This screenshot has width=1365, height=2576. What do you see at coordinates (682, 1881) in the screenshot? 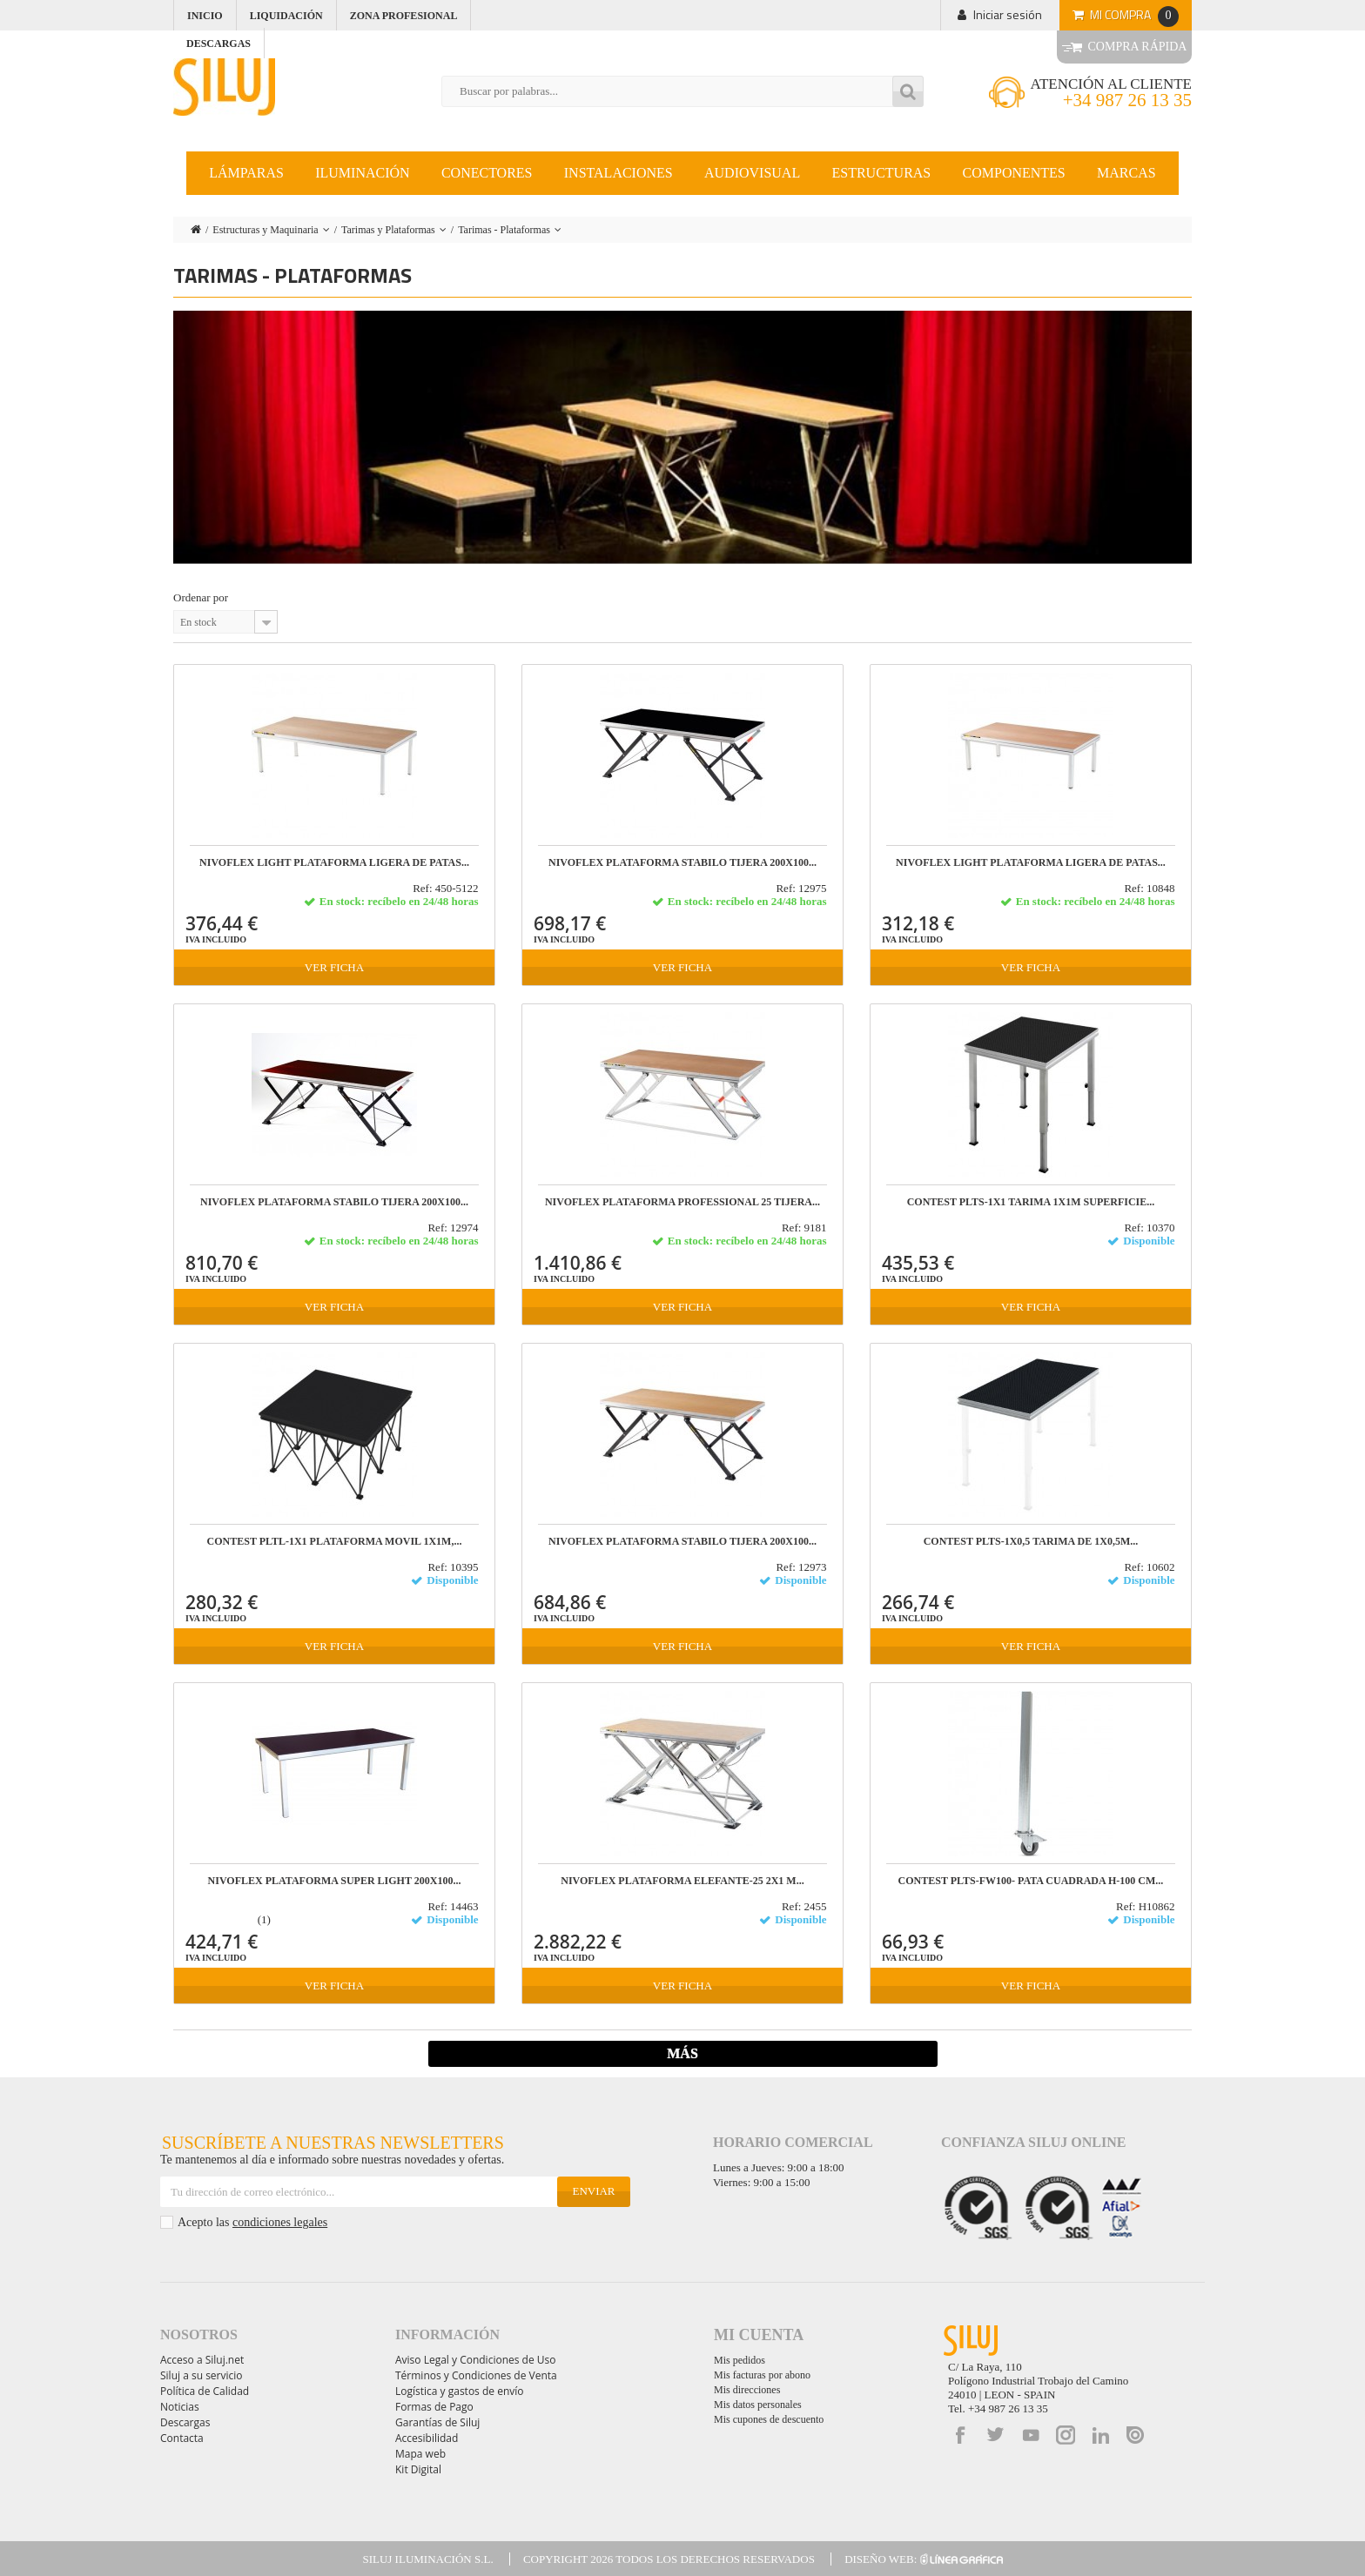
I see `NIVOFLEX Plataforma Elefante-25 2x1 m...` at bounding box center [682, 1881].